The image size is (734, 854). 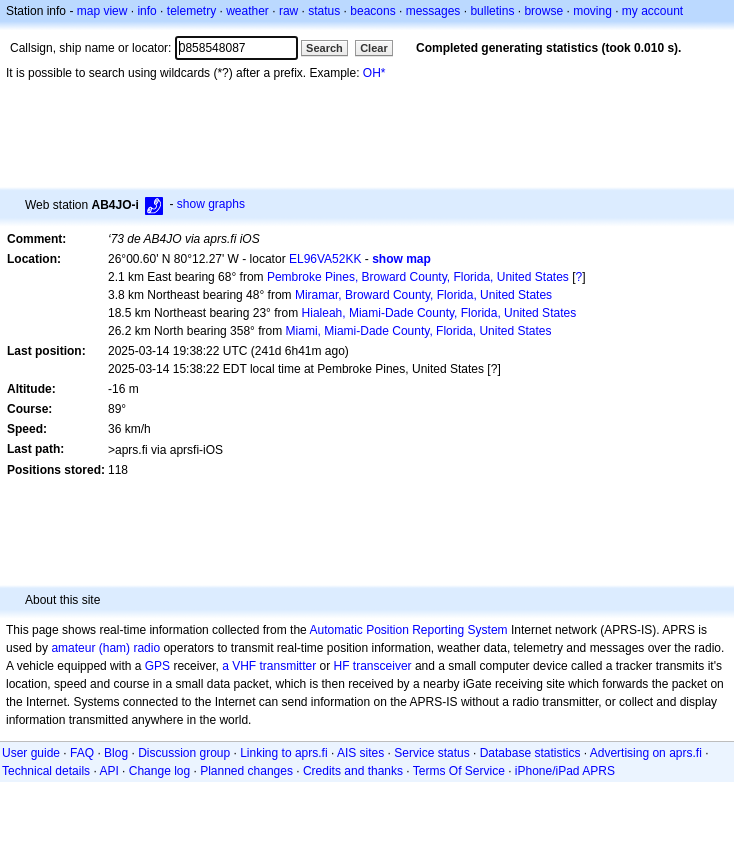 What do you see at coordinates (288, 11) in the screenshot?
I see `raw` at bounding box center [288, 11].